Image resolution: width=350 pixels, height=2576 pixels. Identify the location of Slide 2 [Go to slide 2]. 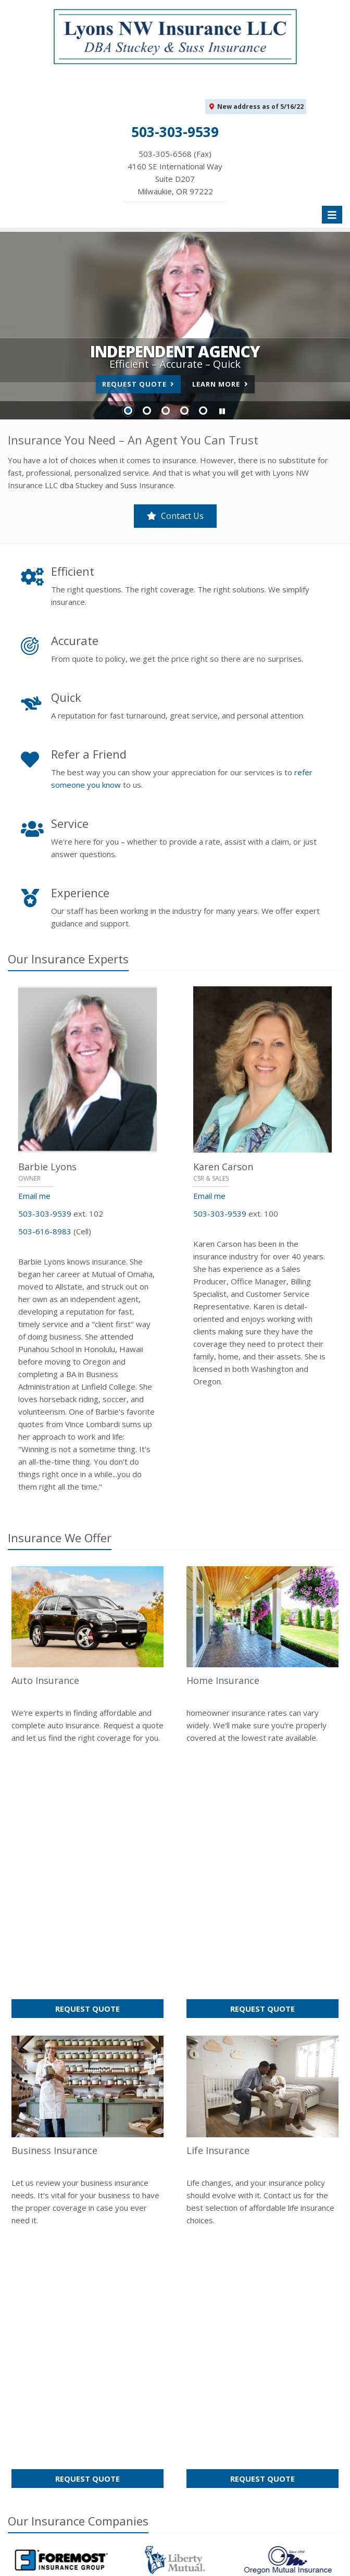
(147, 410).